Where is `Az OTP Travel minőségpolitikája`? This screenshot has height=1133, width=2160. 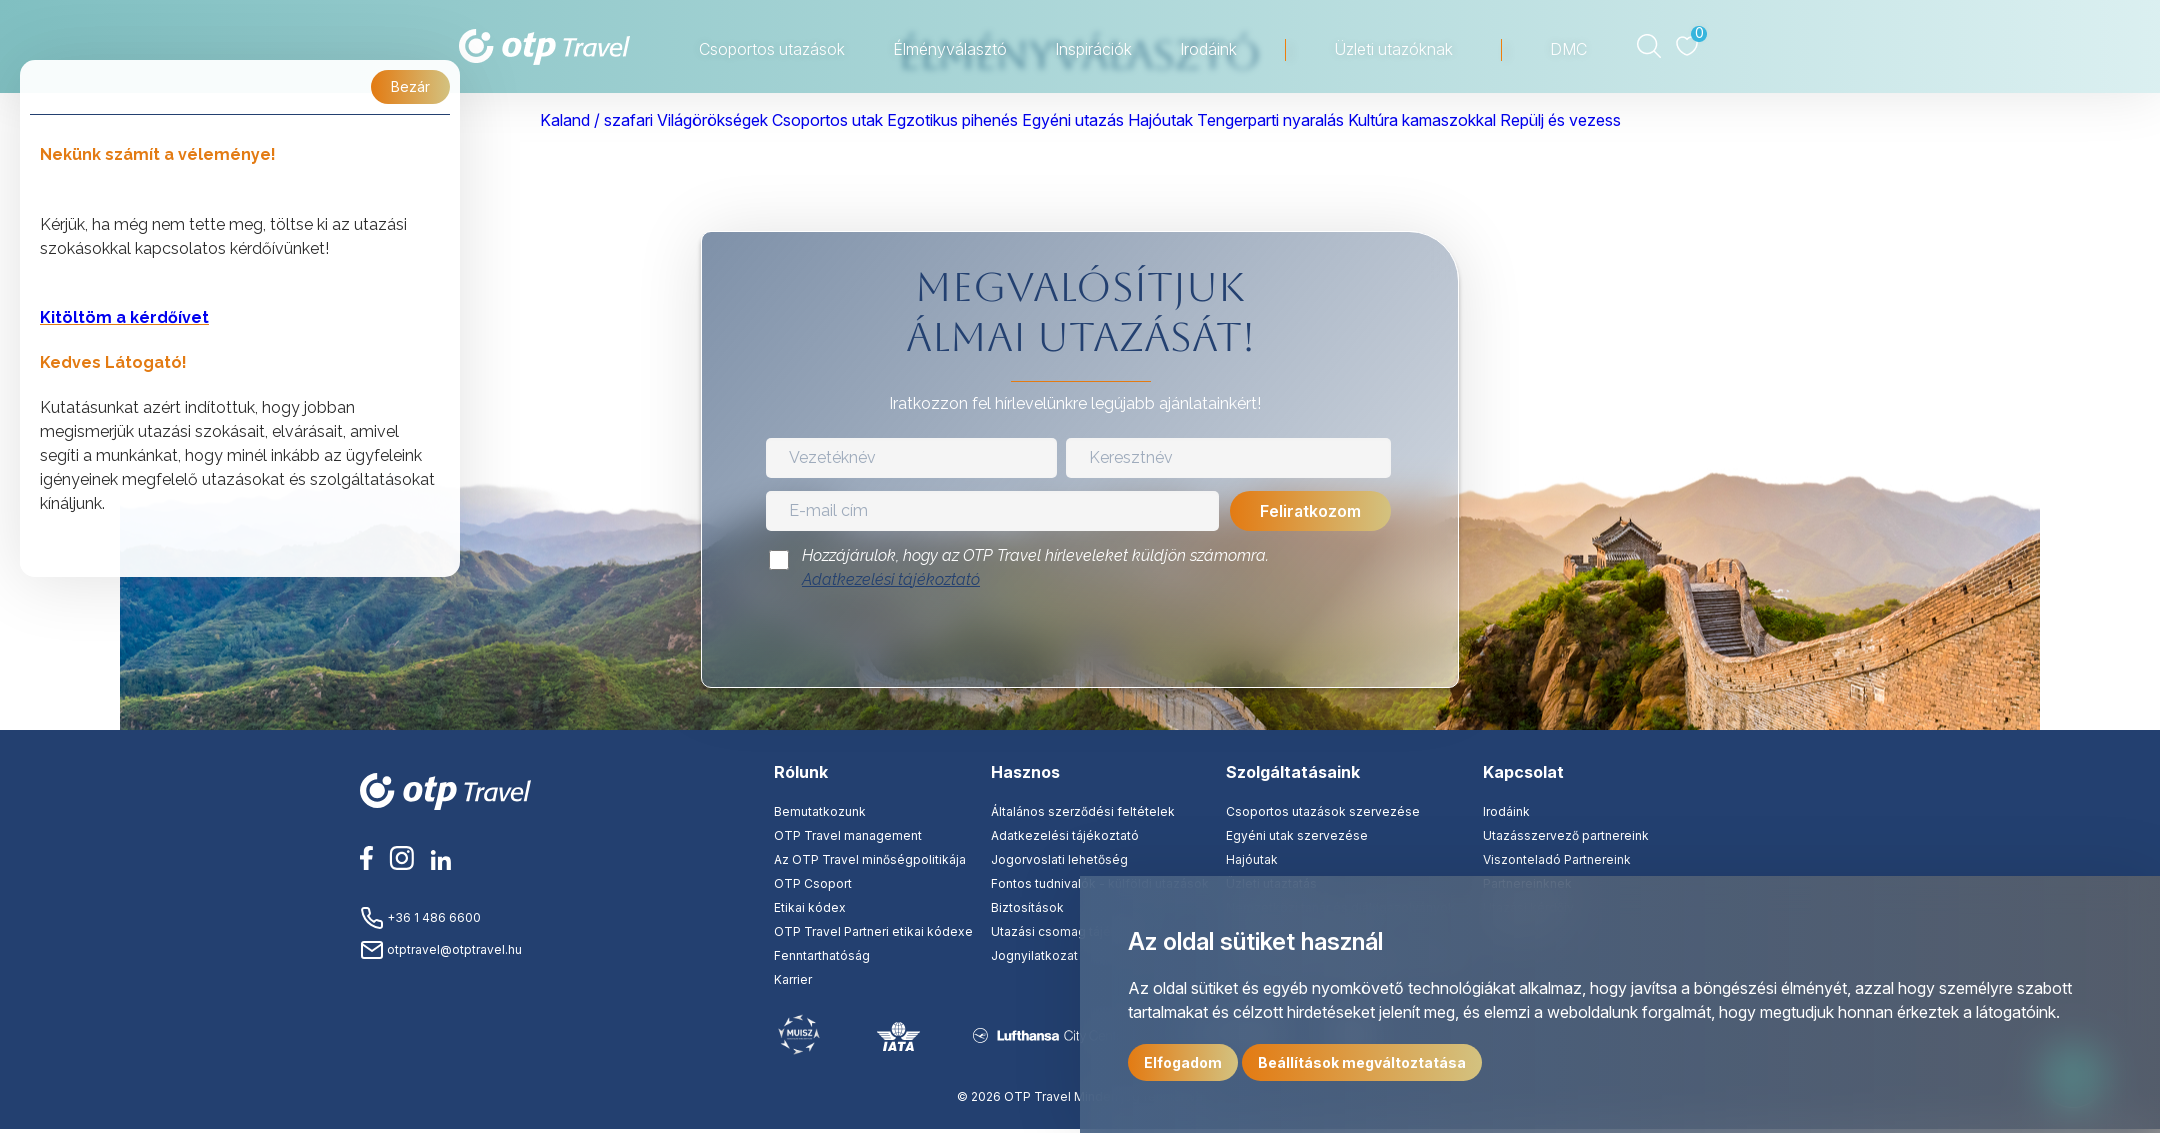
Az OTP Travel minőségpolitikája is located at coordinates (870, 859).